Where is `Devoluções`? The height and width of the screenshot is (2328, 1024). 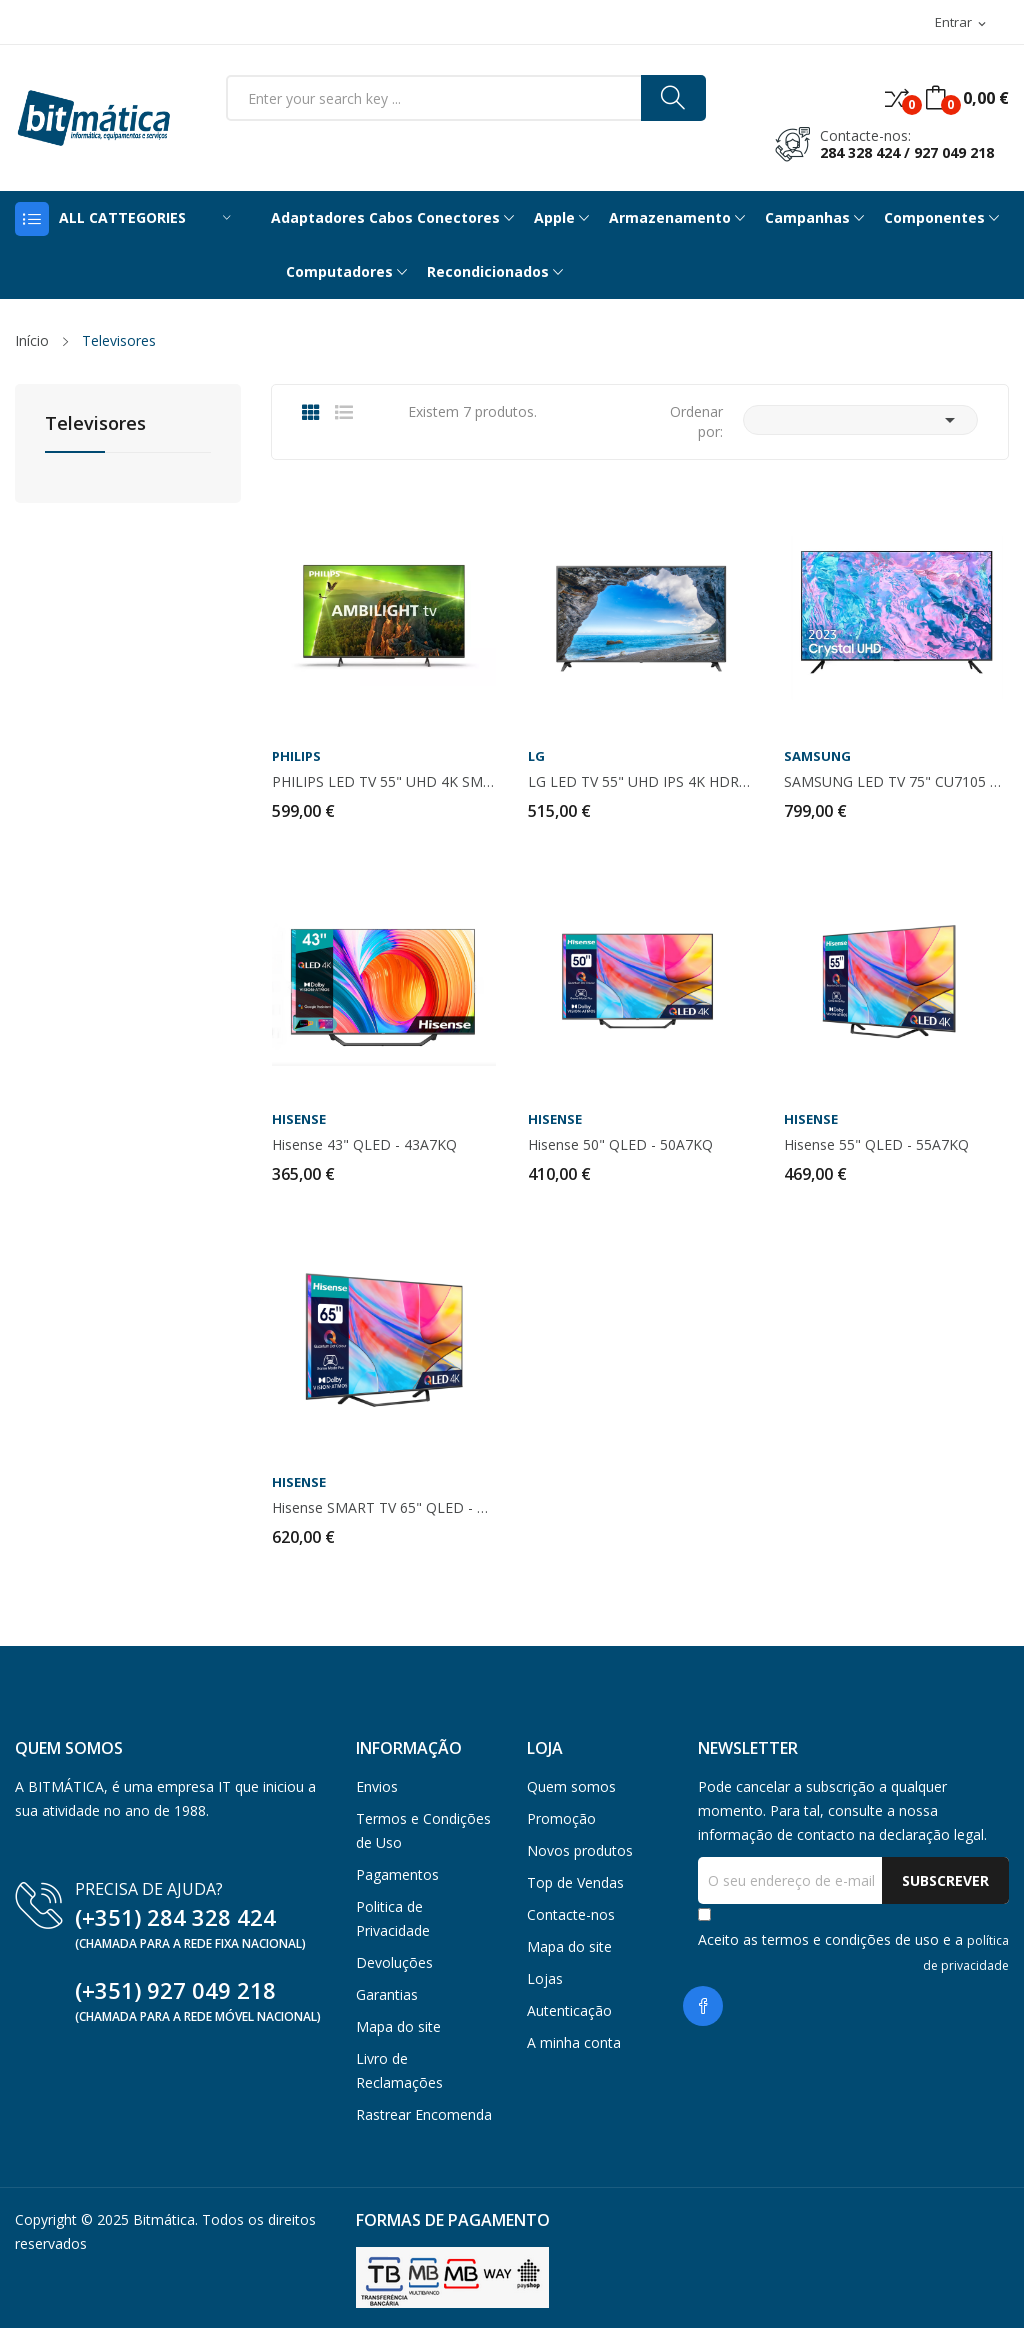 Devoluções is located at coordinates (394, 1962).